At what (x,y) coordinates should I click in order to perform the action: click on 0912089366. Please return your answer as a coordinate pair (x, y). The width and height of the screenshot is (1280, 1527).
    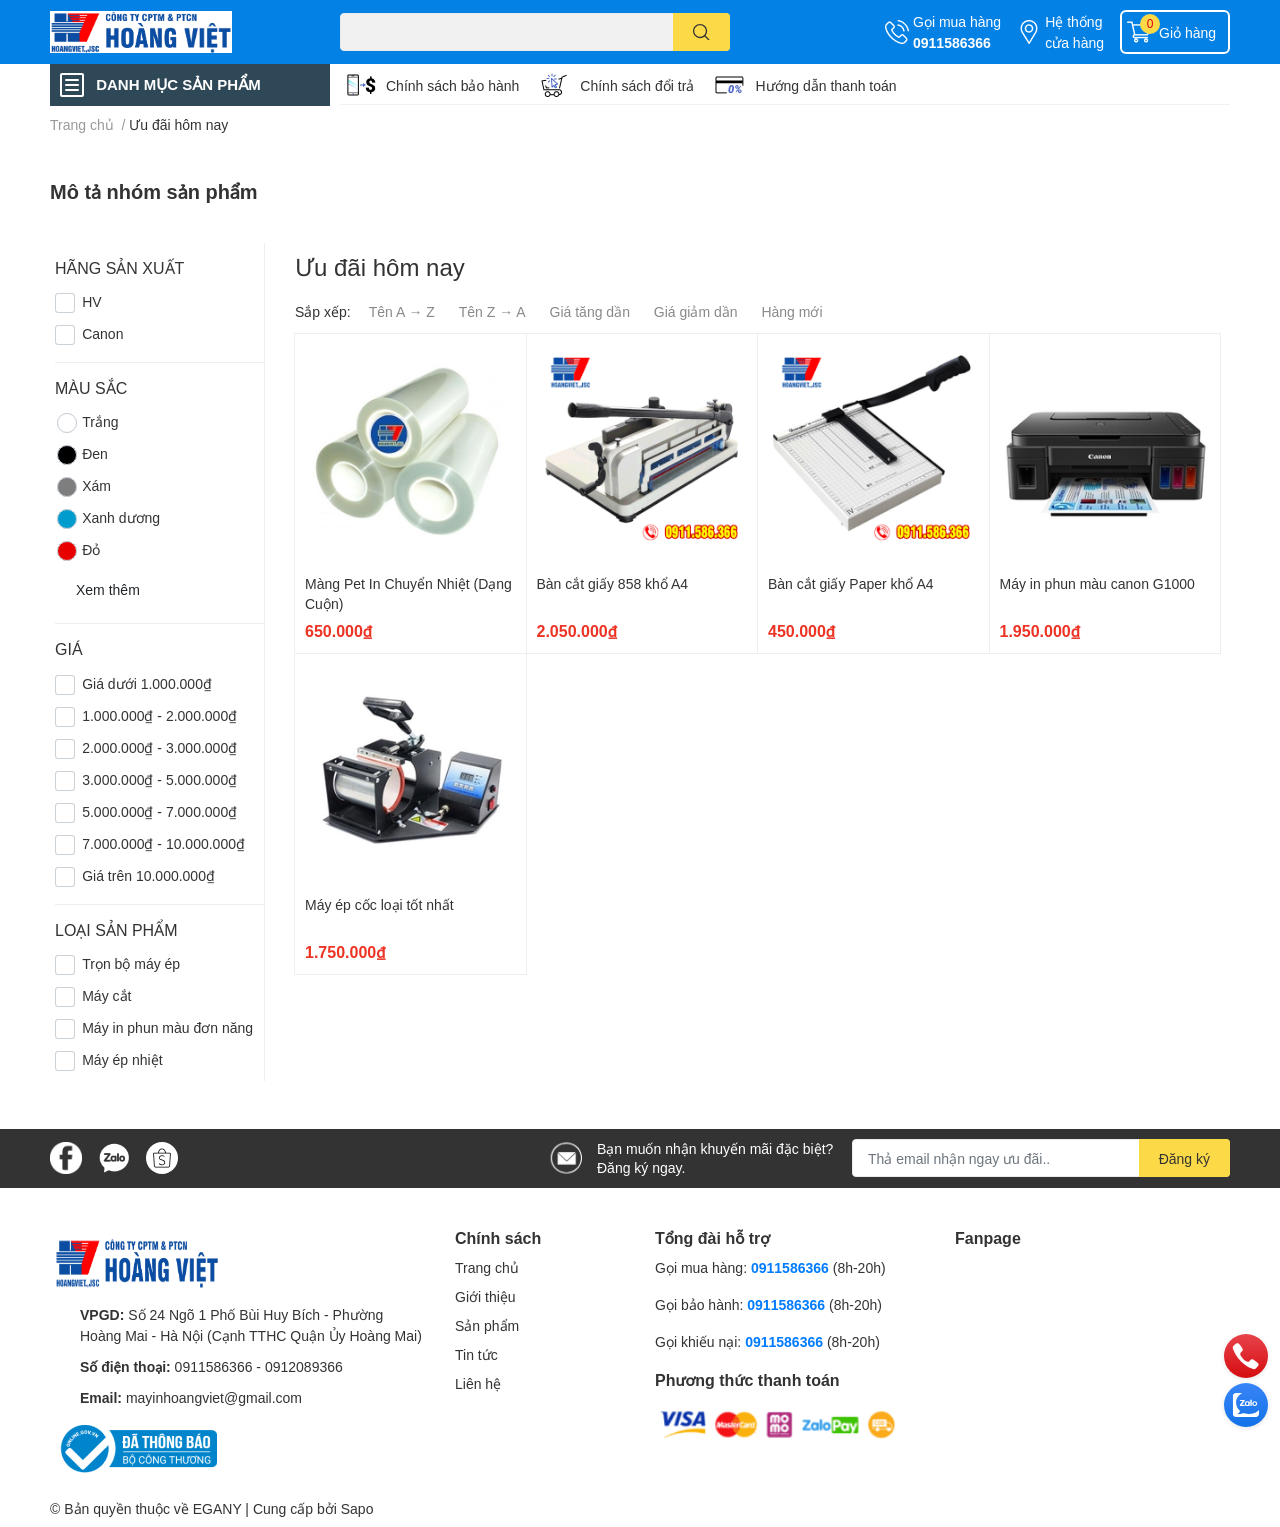
    Looking at the image, I should click on (304, 1366).